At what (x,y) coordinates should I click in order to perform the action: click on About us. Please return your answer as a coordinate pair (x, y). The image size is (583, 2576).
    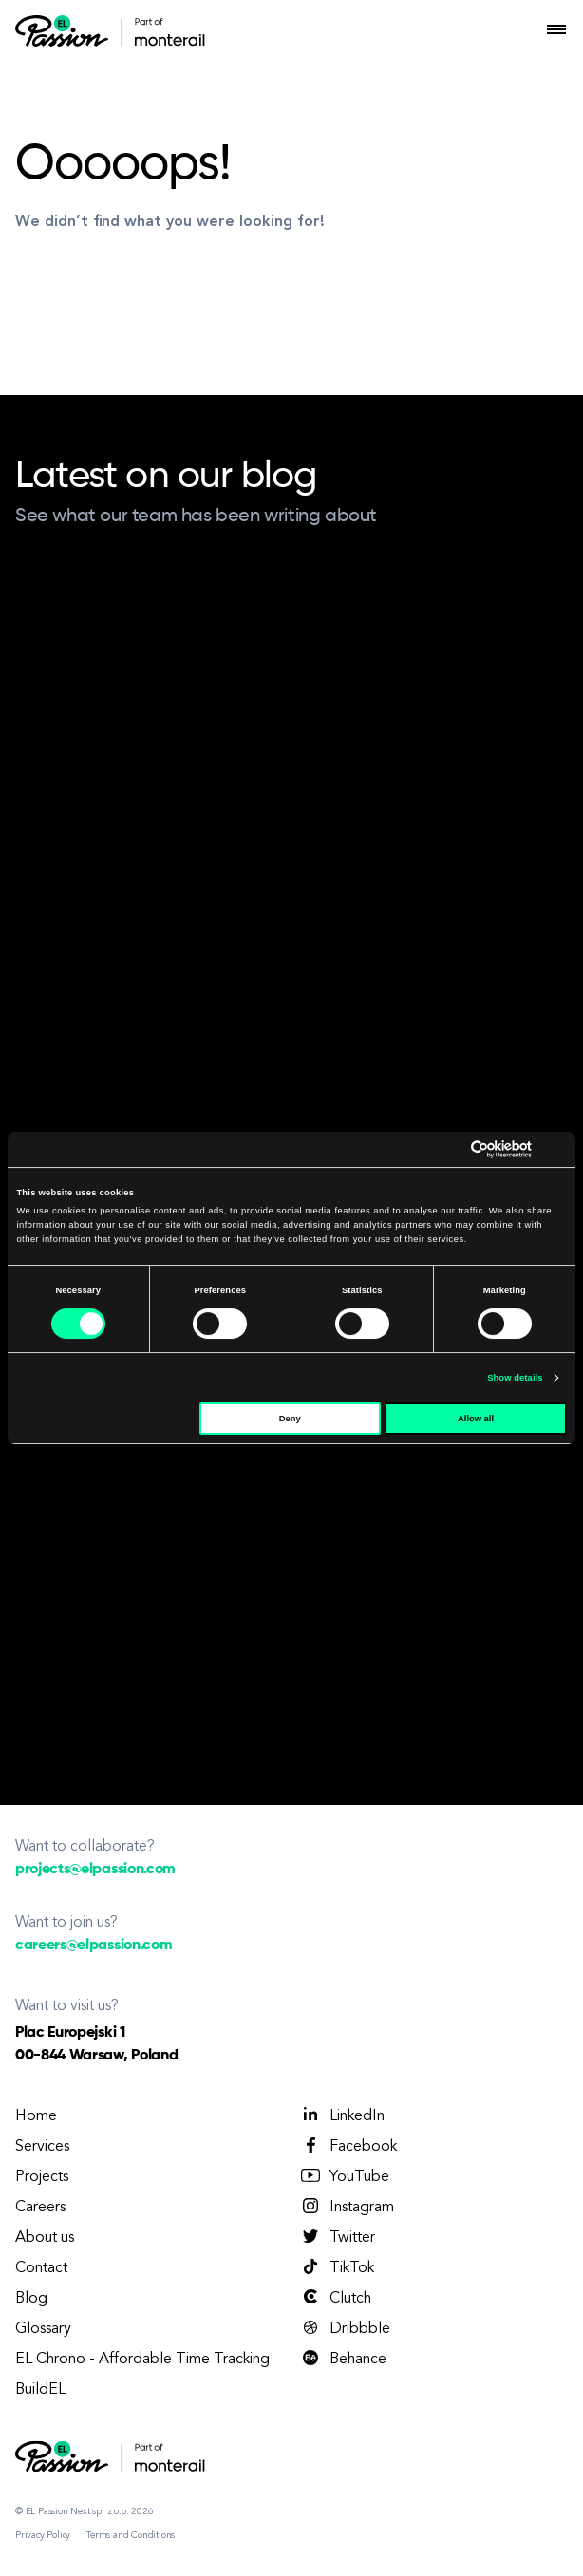
    Looking at the image, I should click on (44, 2238).